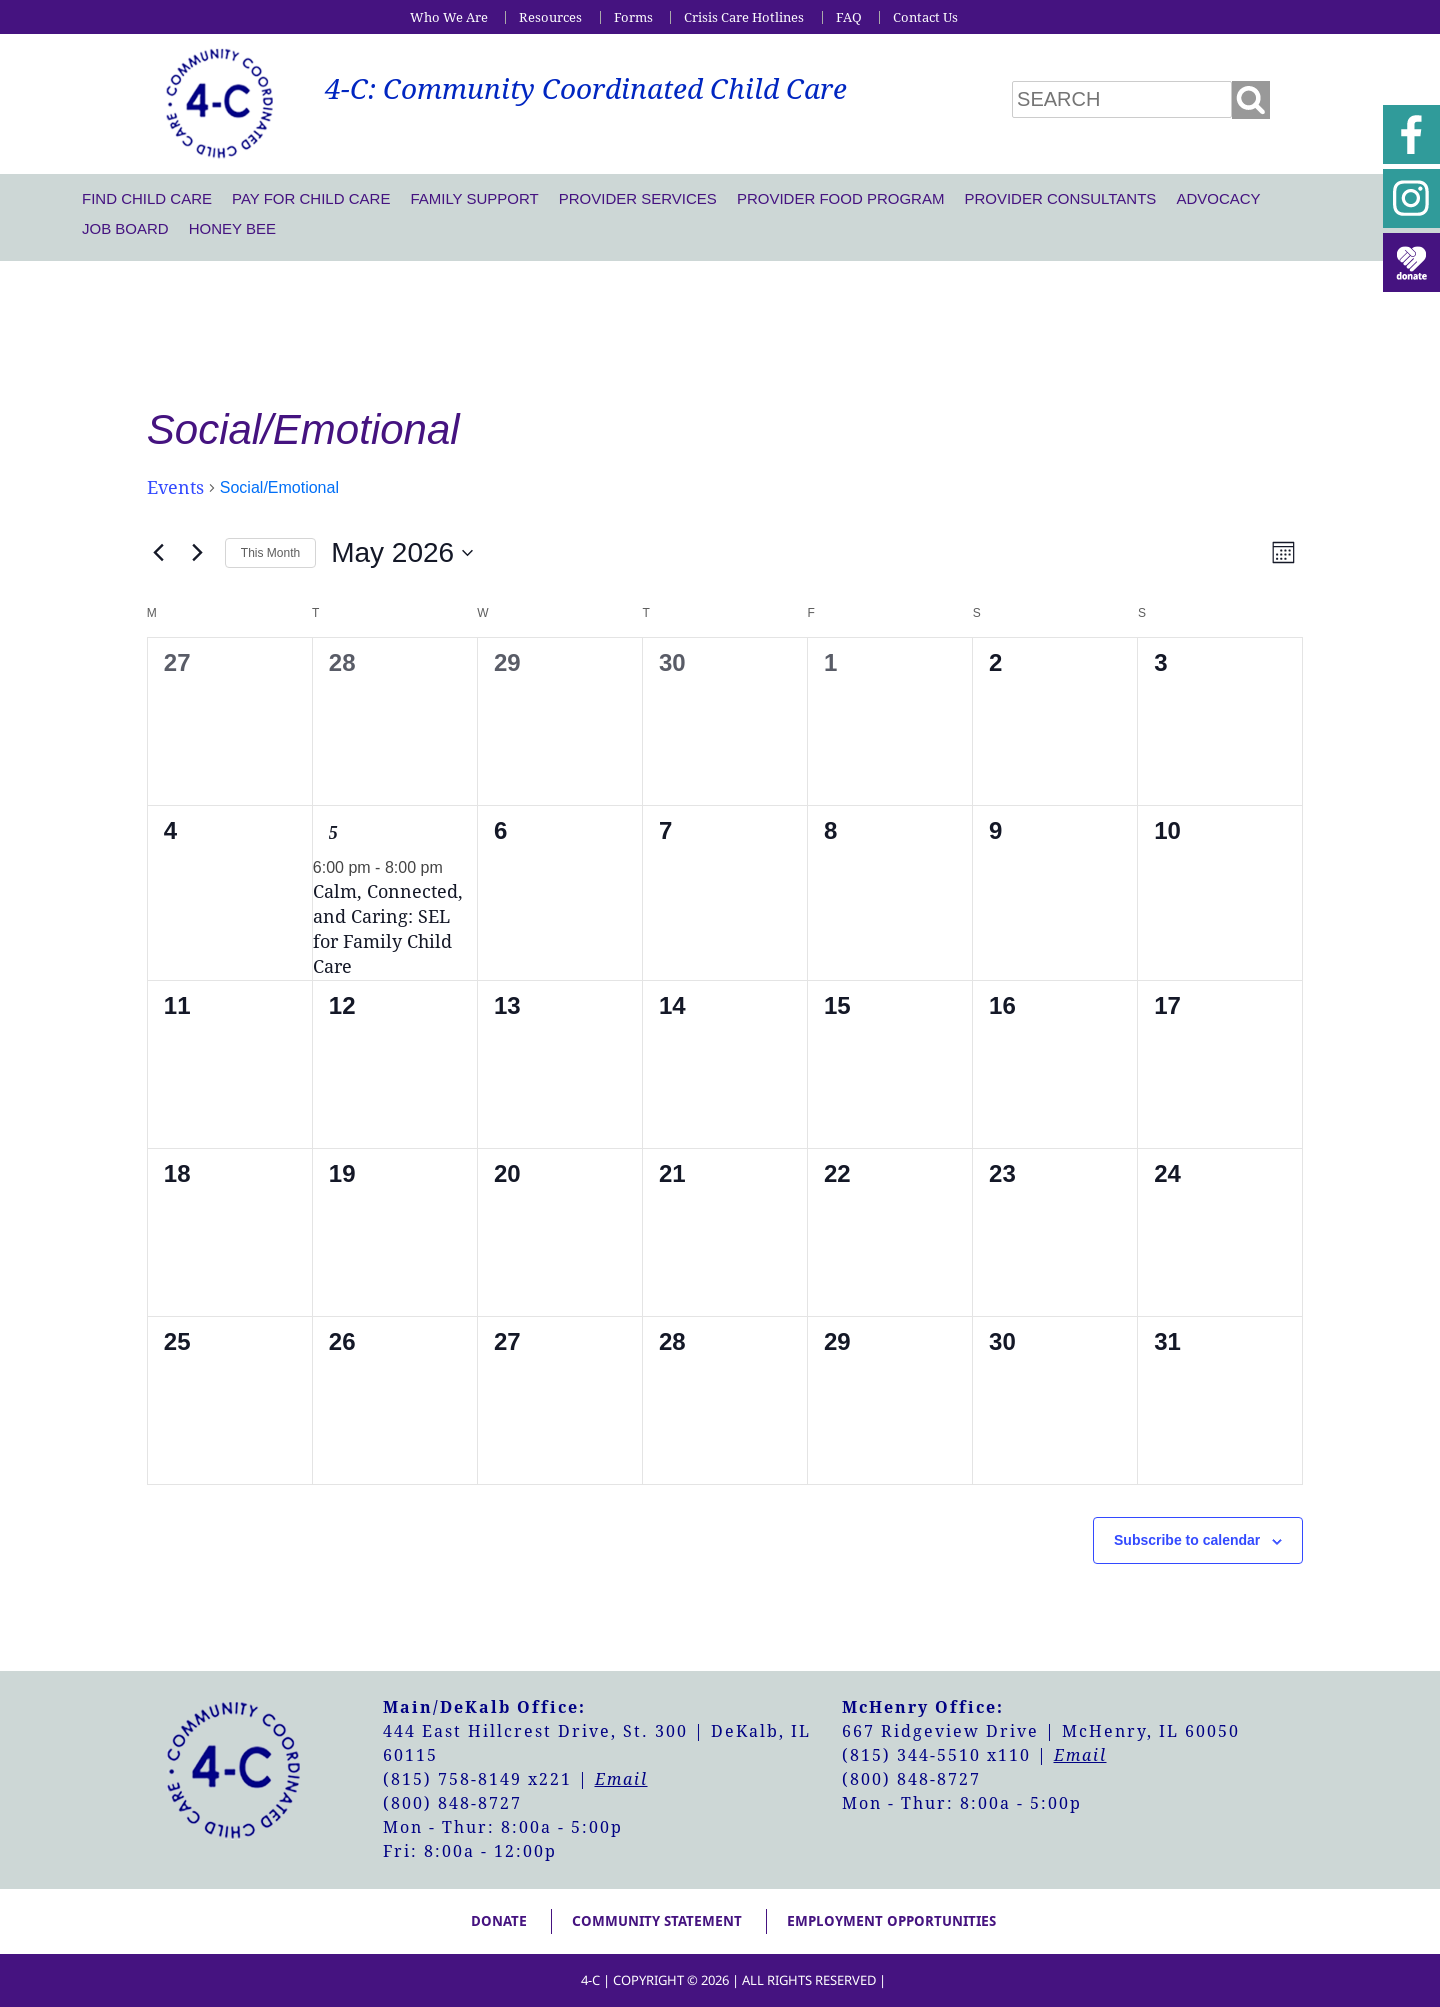  What do you see at coordinates (925, 17) in the screenshot?
I see `Contact Us` at bounding box center [925, 17].